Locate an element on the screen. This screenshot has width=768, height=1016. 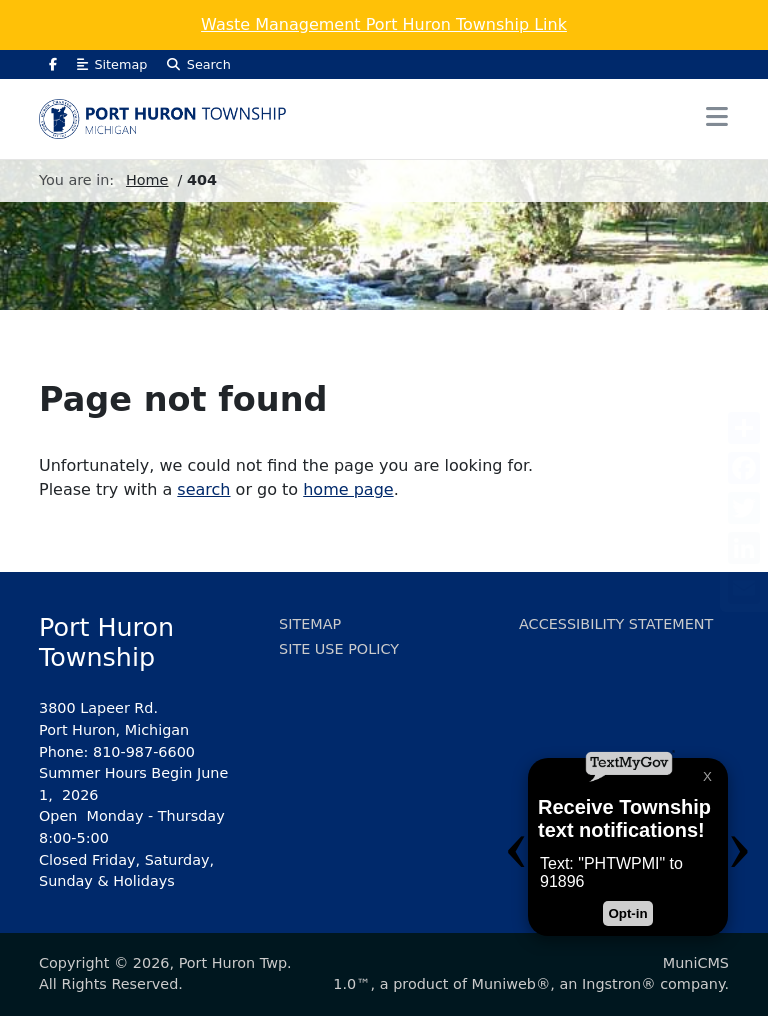
Site Use Policy is located at coordinates (339, 649).